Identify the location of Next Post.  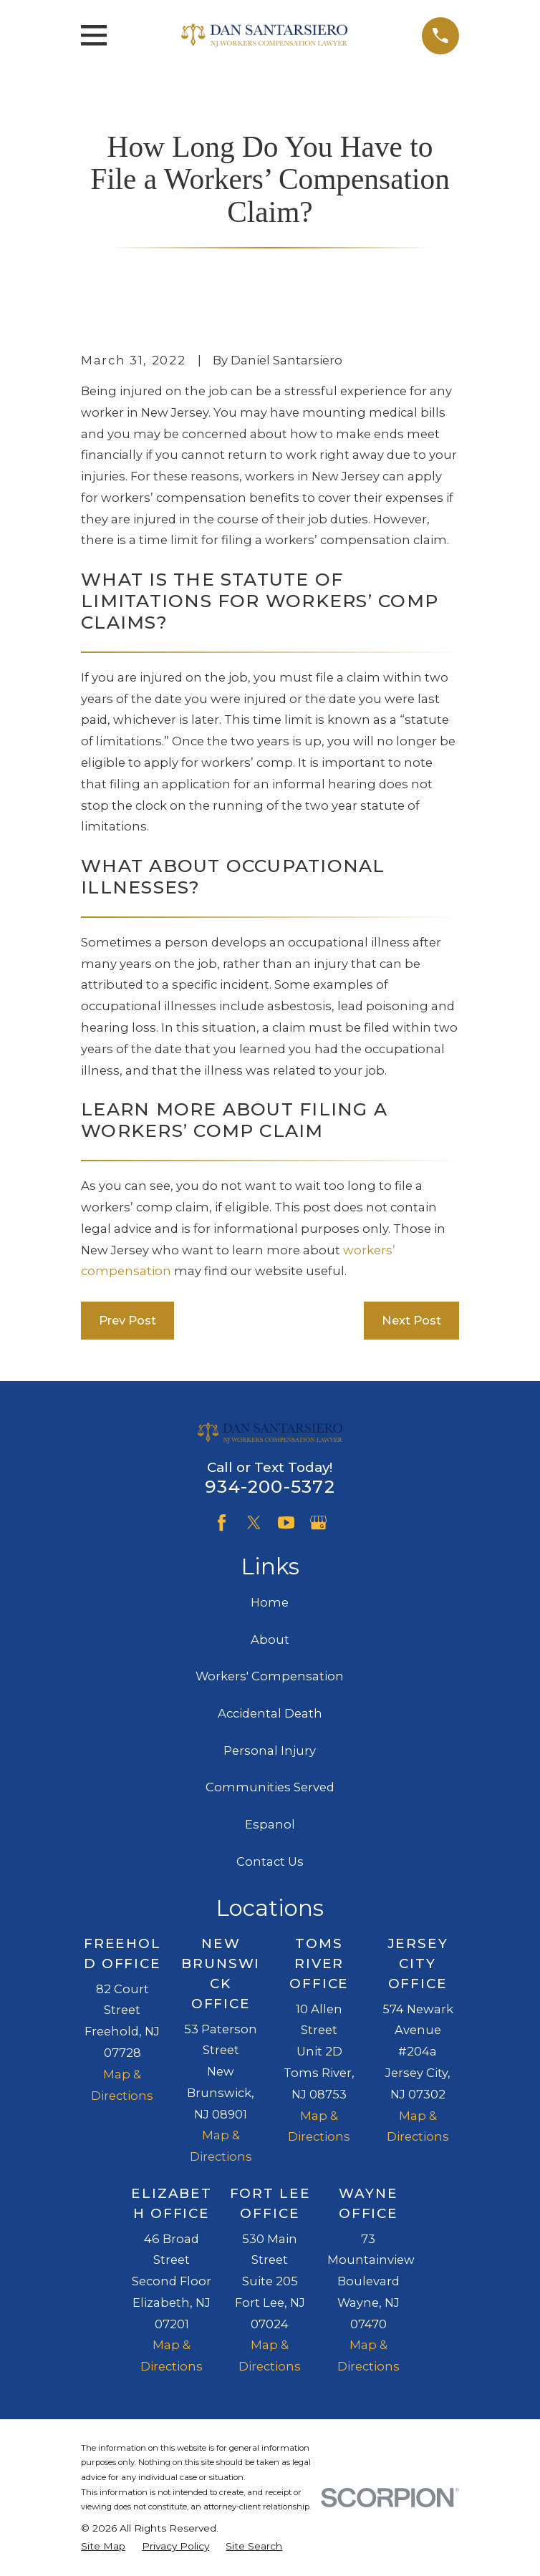
(411, 1320).